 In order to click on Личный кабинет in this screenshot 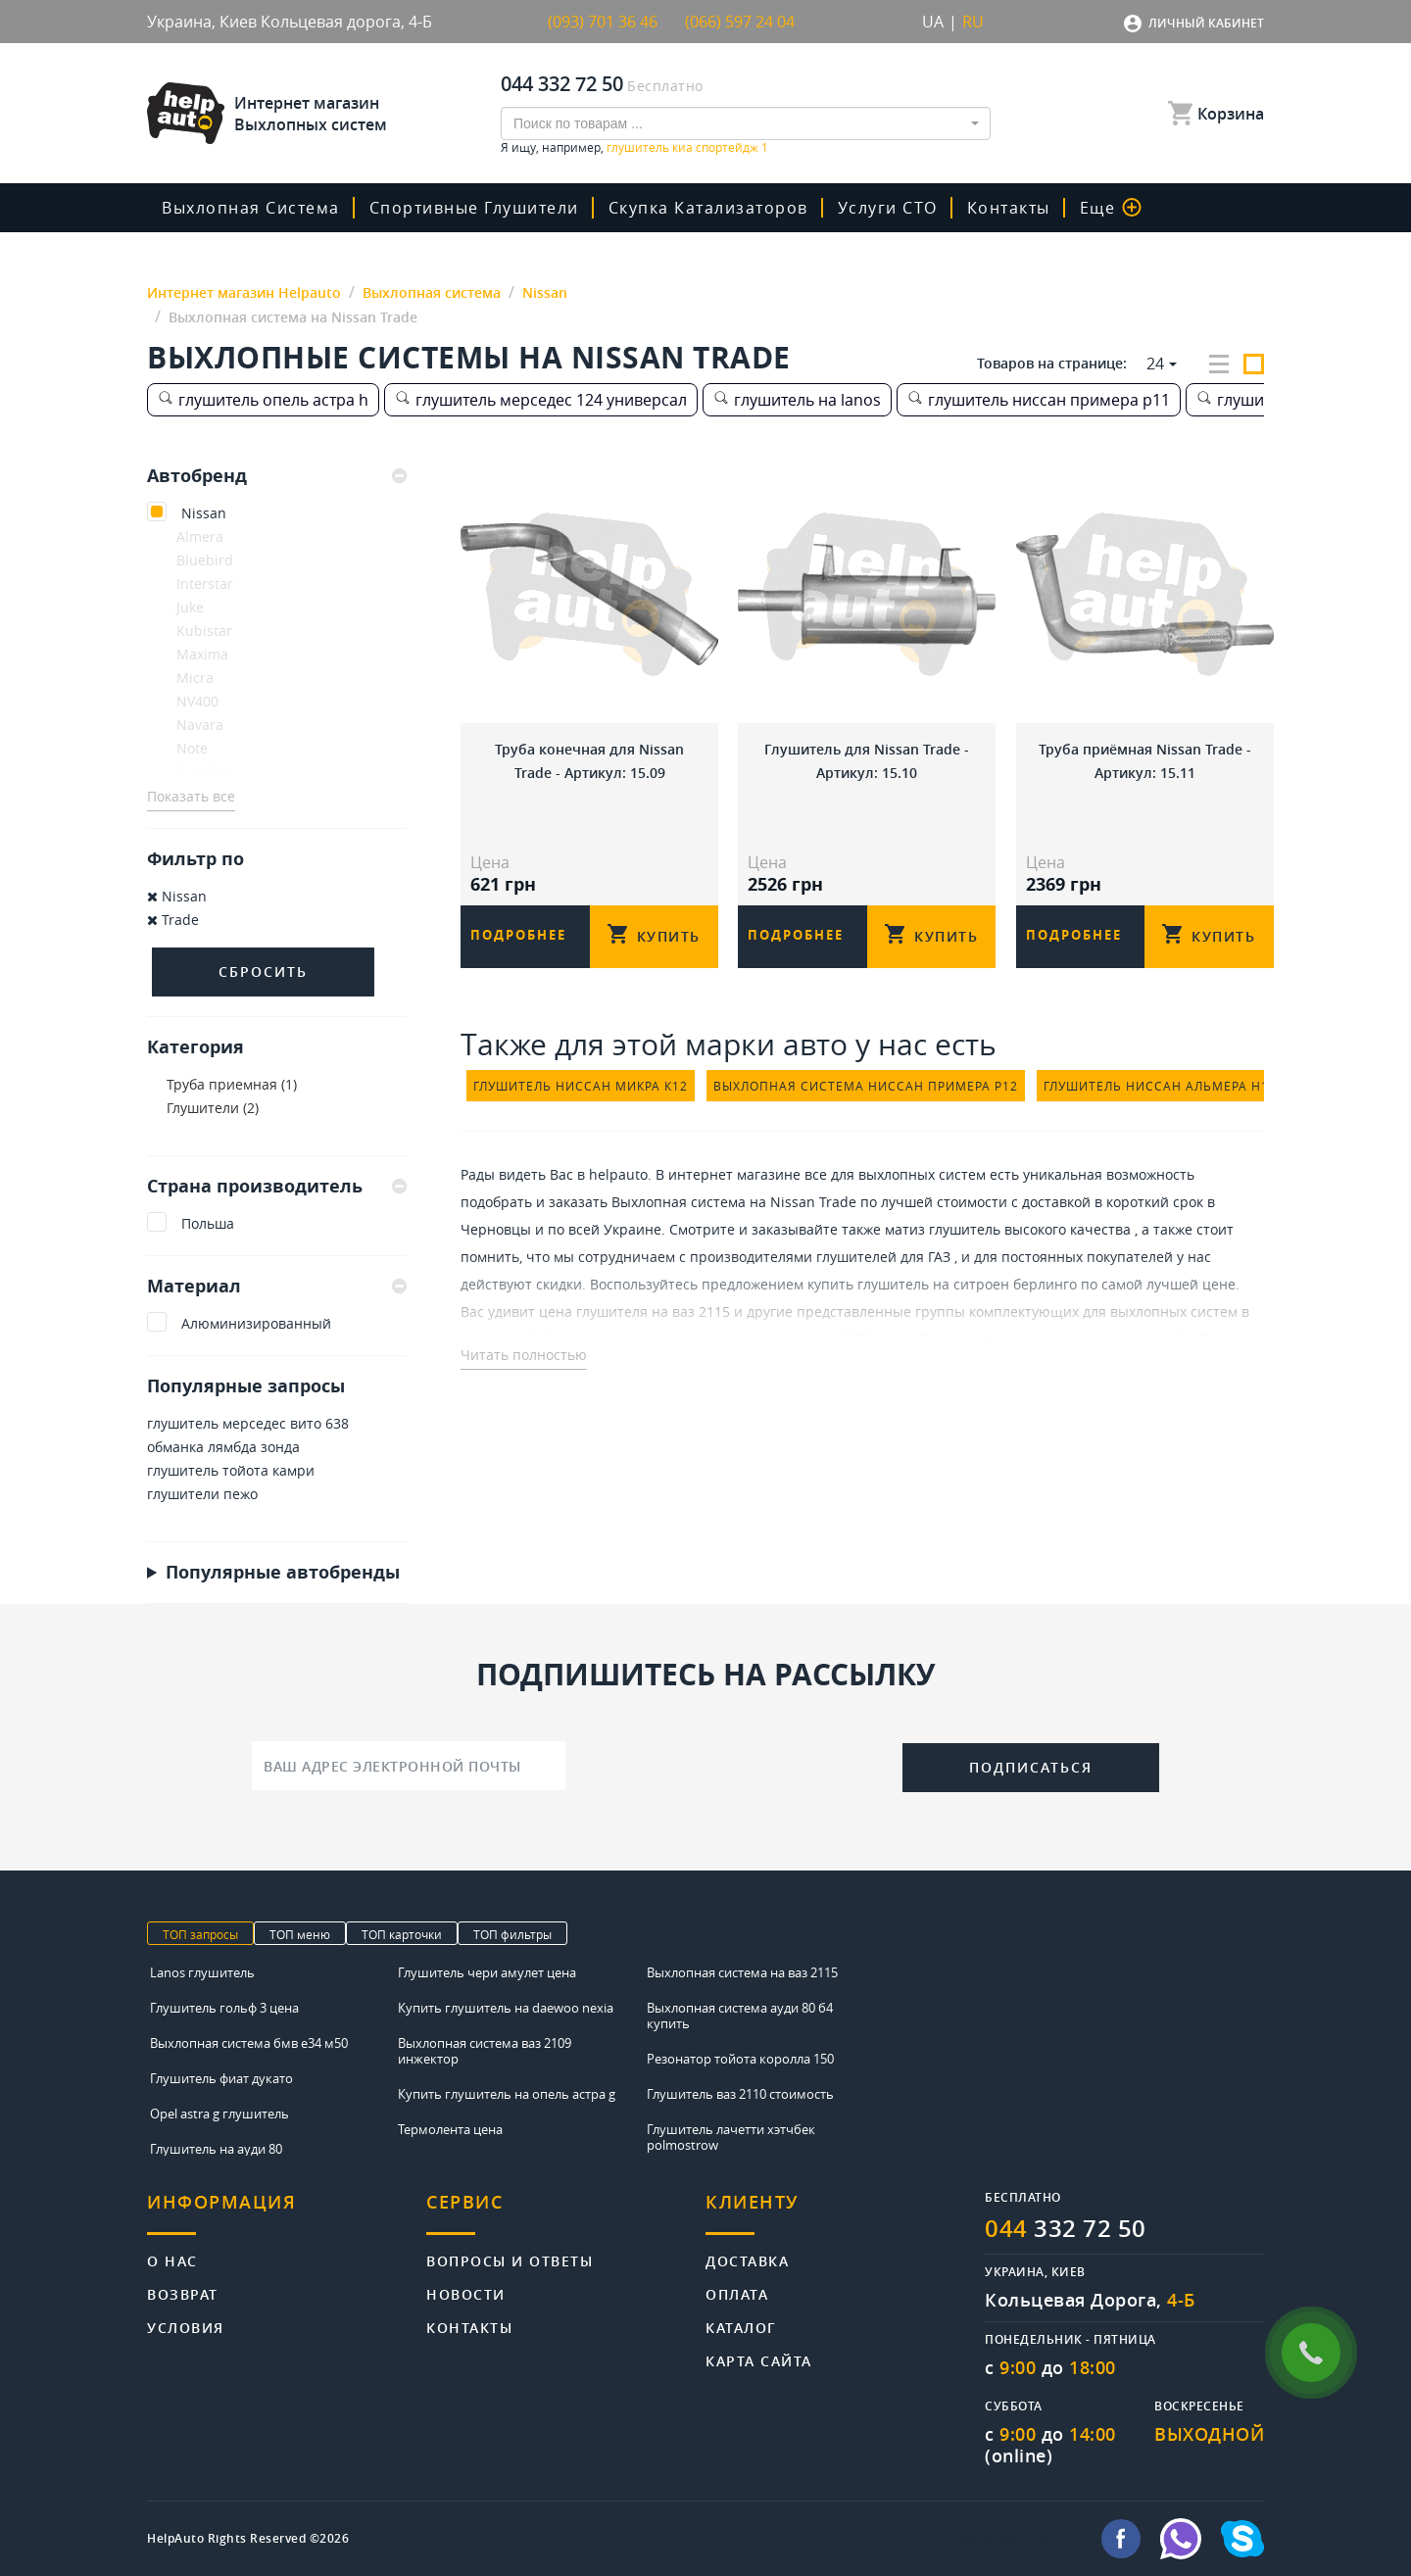, I will do `click(1206, 23)`.